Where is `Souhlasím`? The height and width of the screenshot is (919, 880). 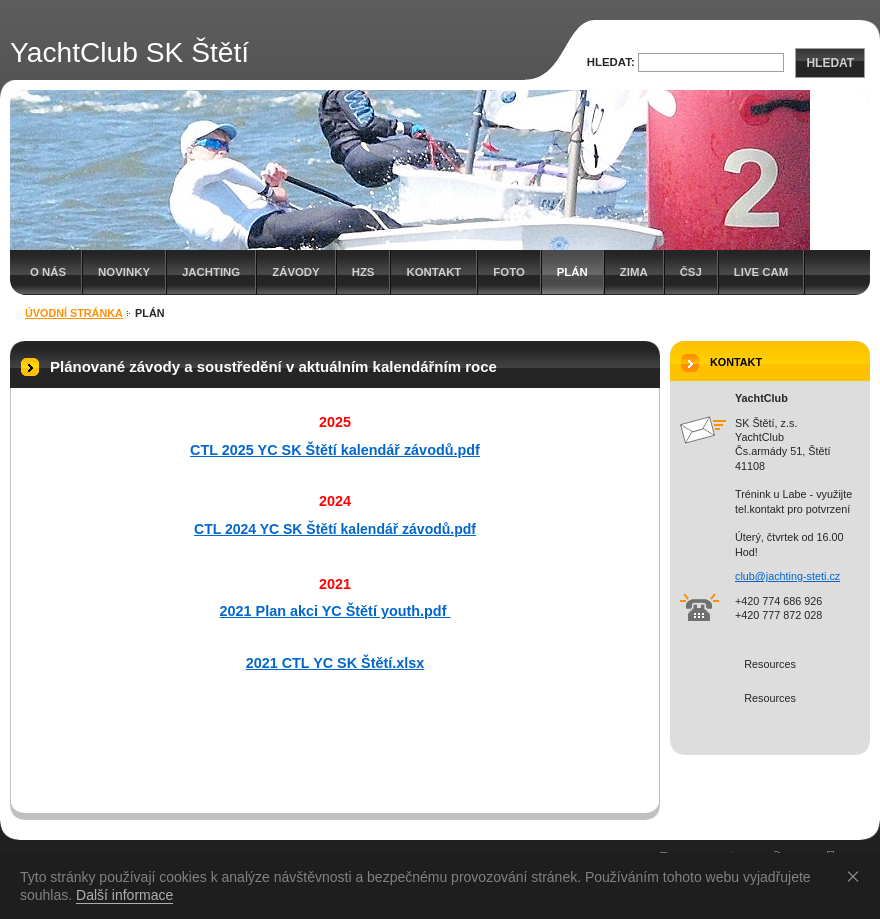 Souhlasím is located at coordinates (857, 876).